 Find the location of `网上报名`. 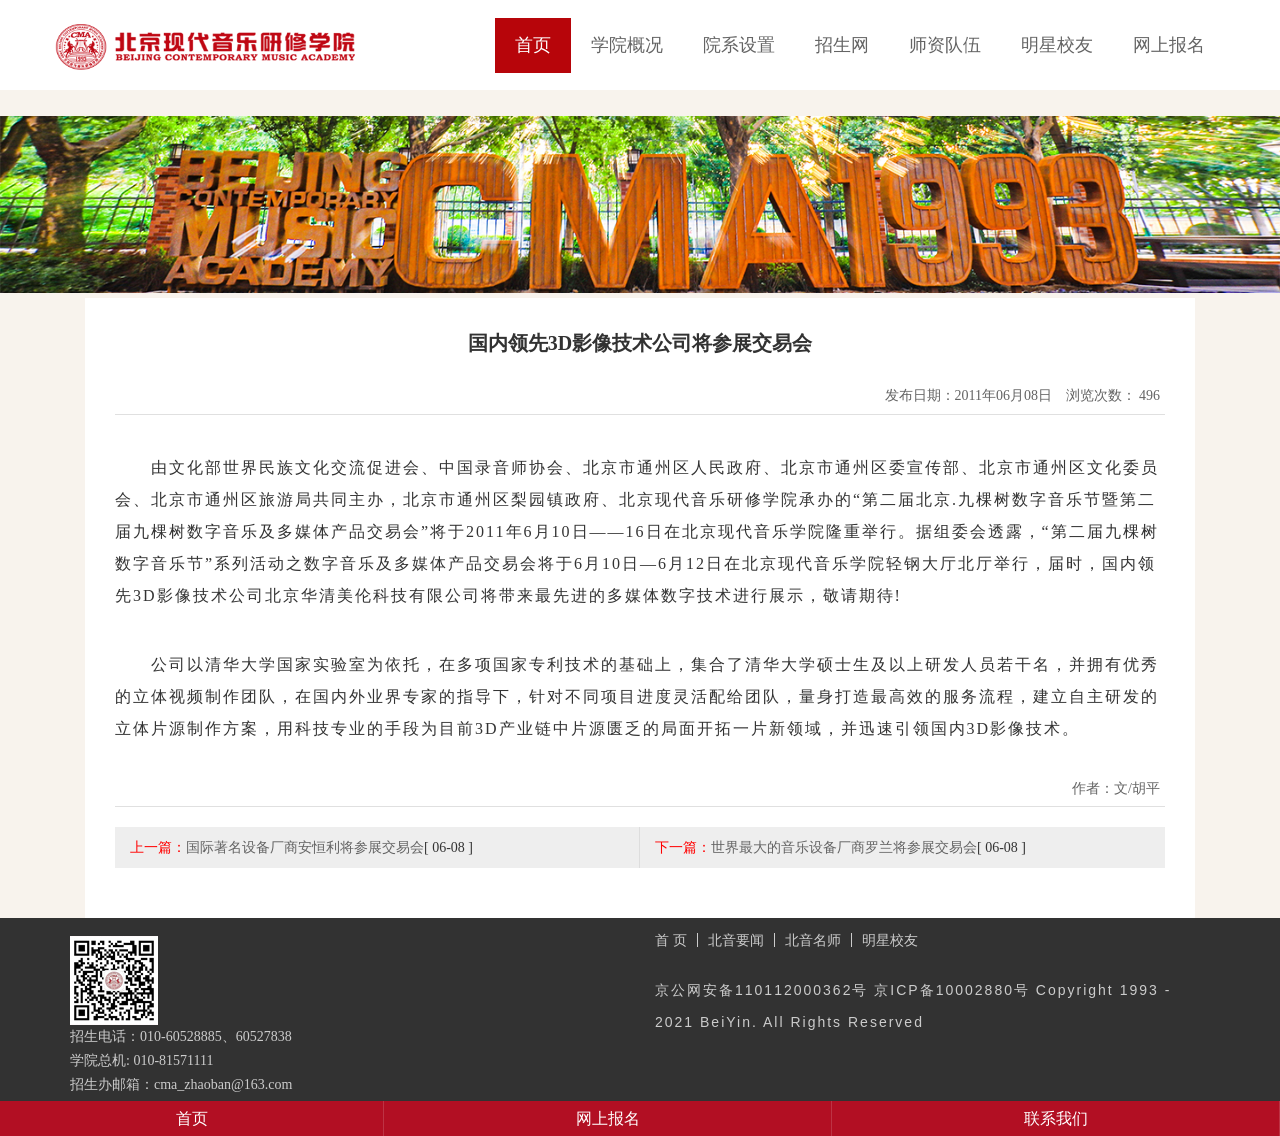

网上报名 is located at coordinates (1169, 45).